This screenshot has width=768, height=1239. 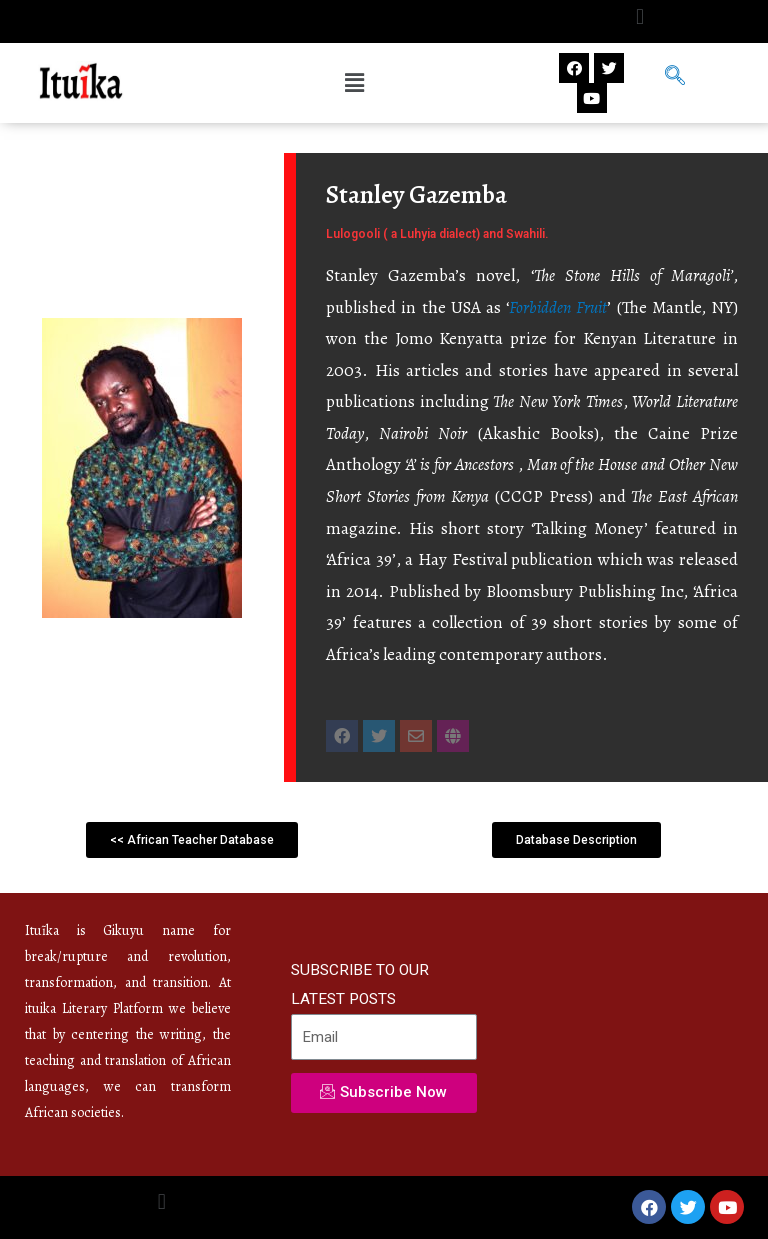 What do you see at coordinates (360, 984) in the screenshot?
I see `SUBSCRIBE TO OUR LATEST POSTS` at bounding box center [360, 984].